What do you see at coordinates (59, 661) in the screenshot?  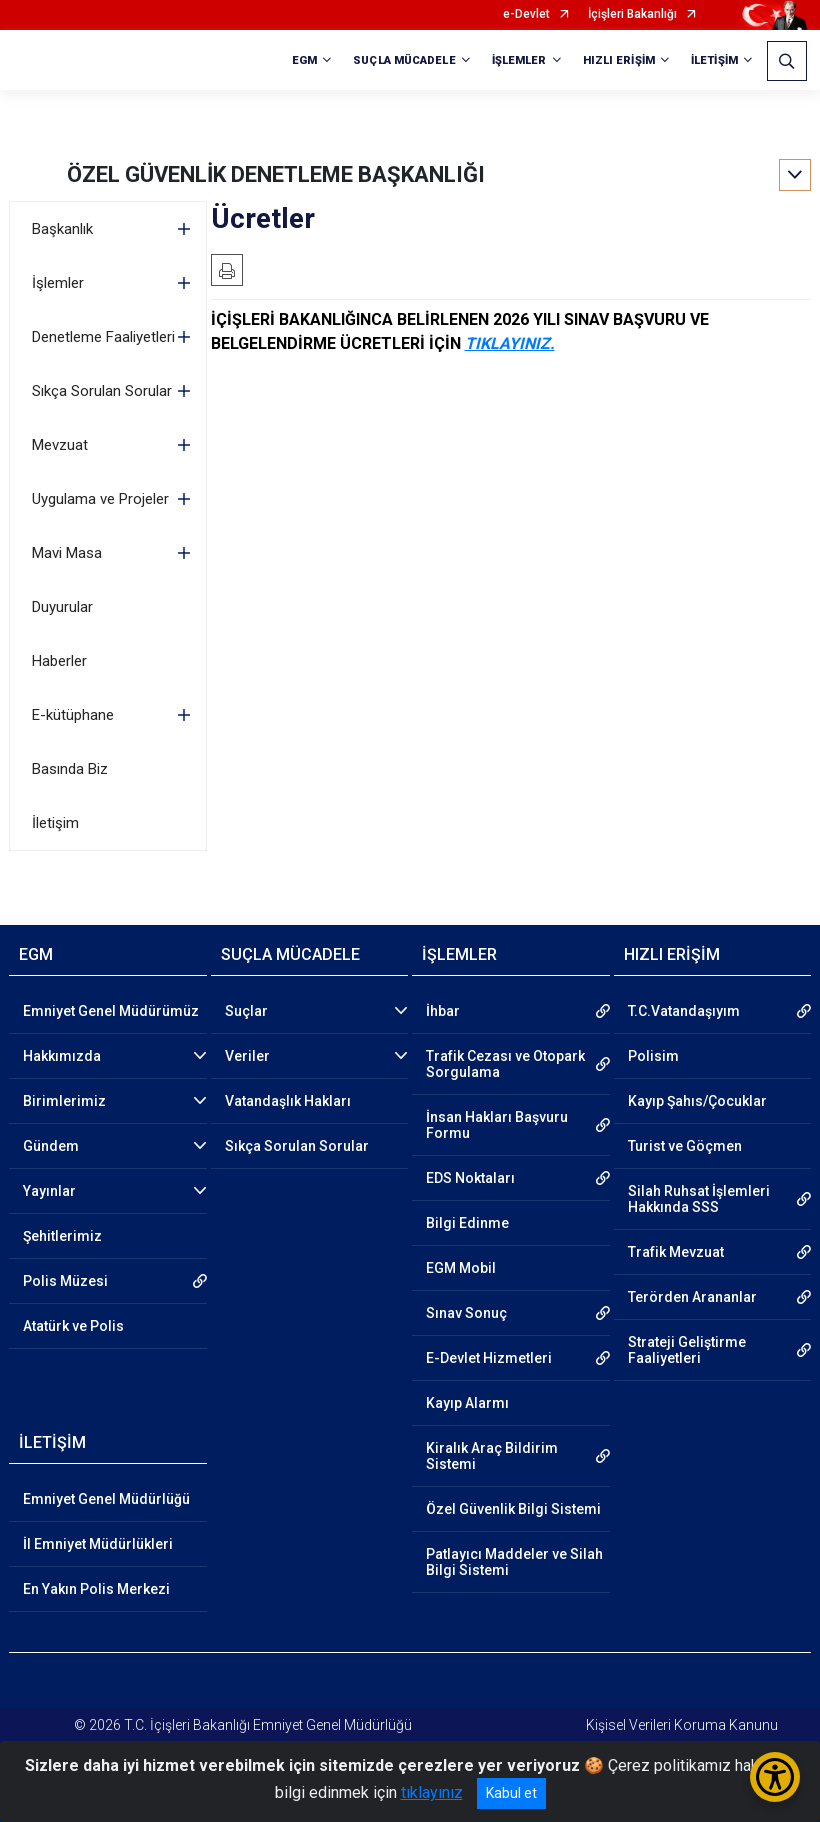 I see `Haberler` at bounding box center [59, 661].